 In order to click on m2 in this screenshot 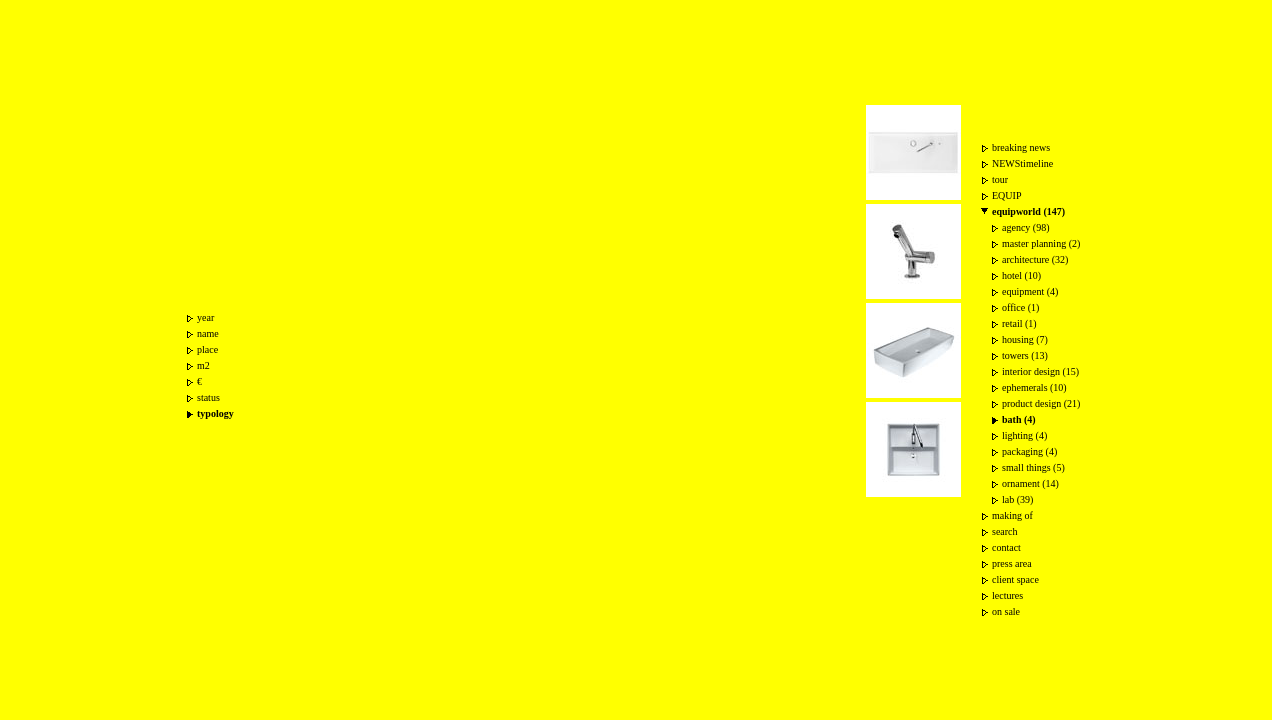, I will do `click(203, 365)`.